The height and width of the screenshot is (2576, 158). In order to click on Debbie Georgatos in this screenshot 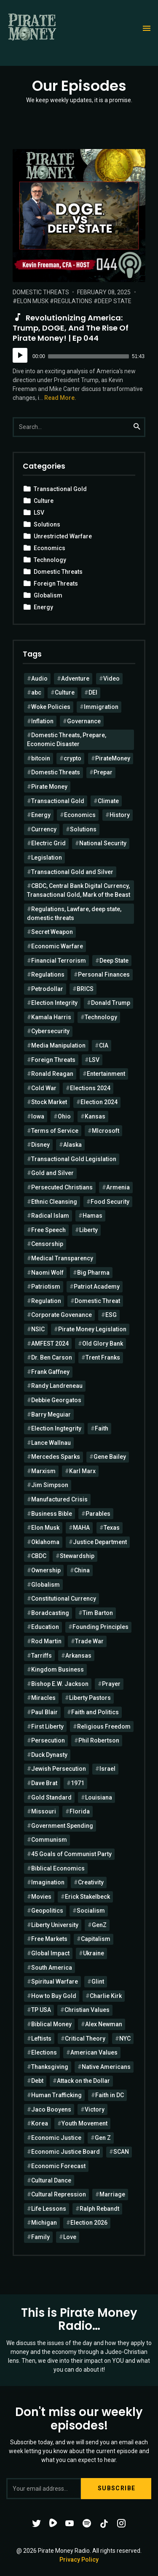, I will do `click(56, 1400)`.